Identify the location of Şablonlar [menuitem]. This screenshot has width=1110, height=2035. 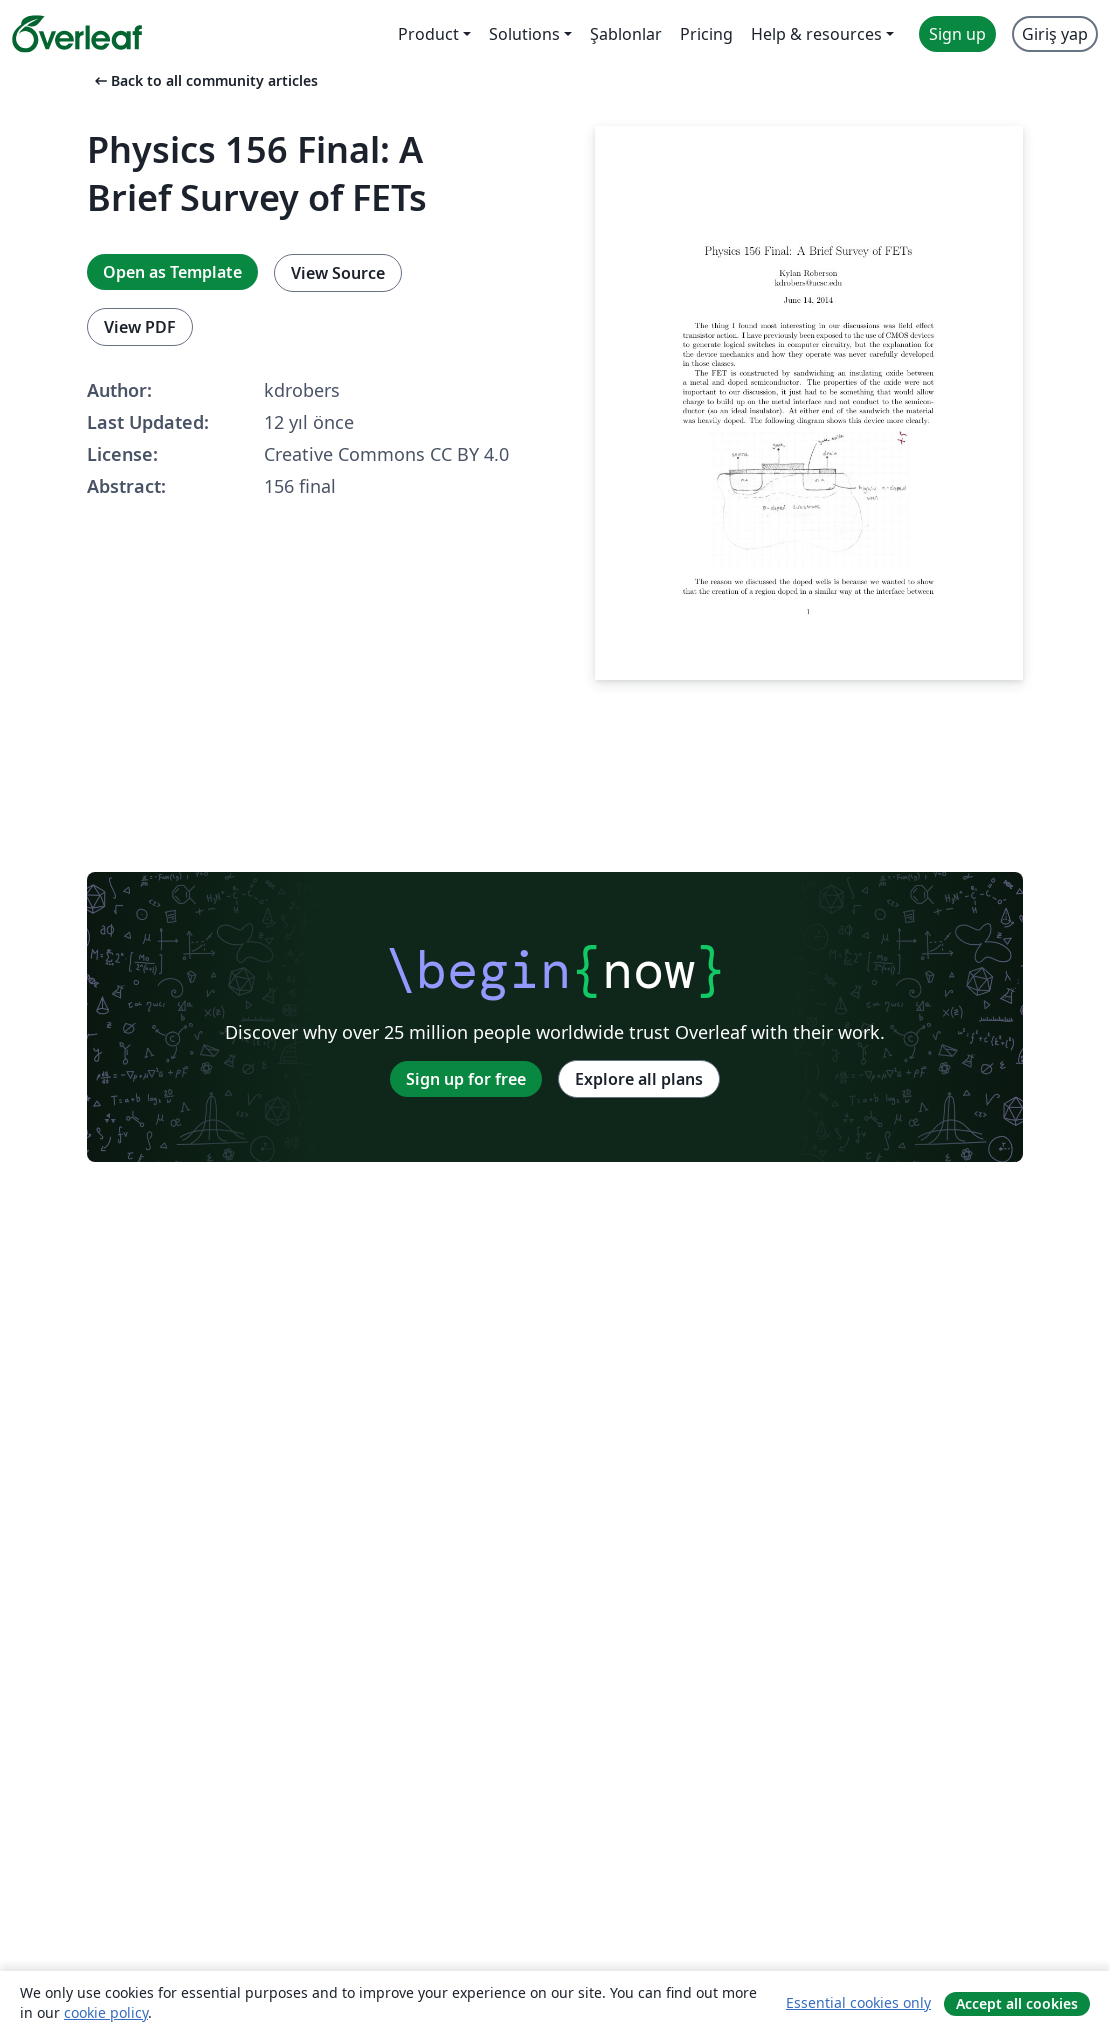
(626, 34).